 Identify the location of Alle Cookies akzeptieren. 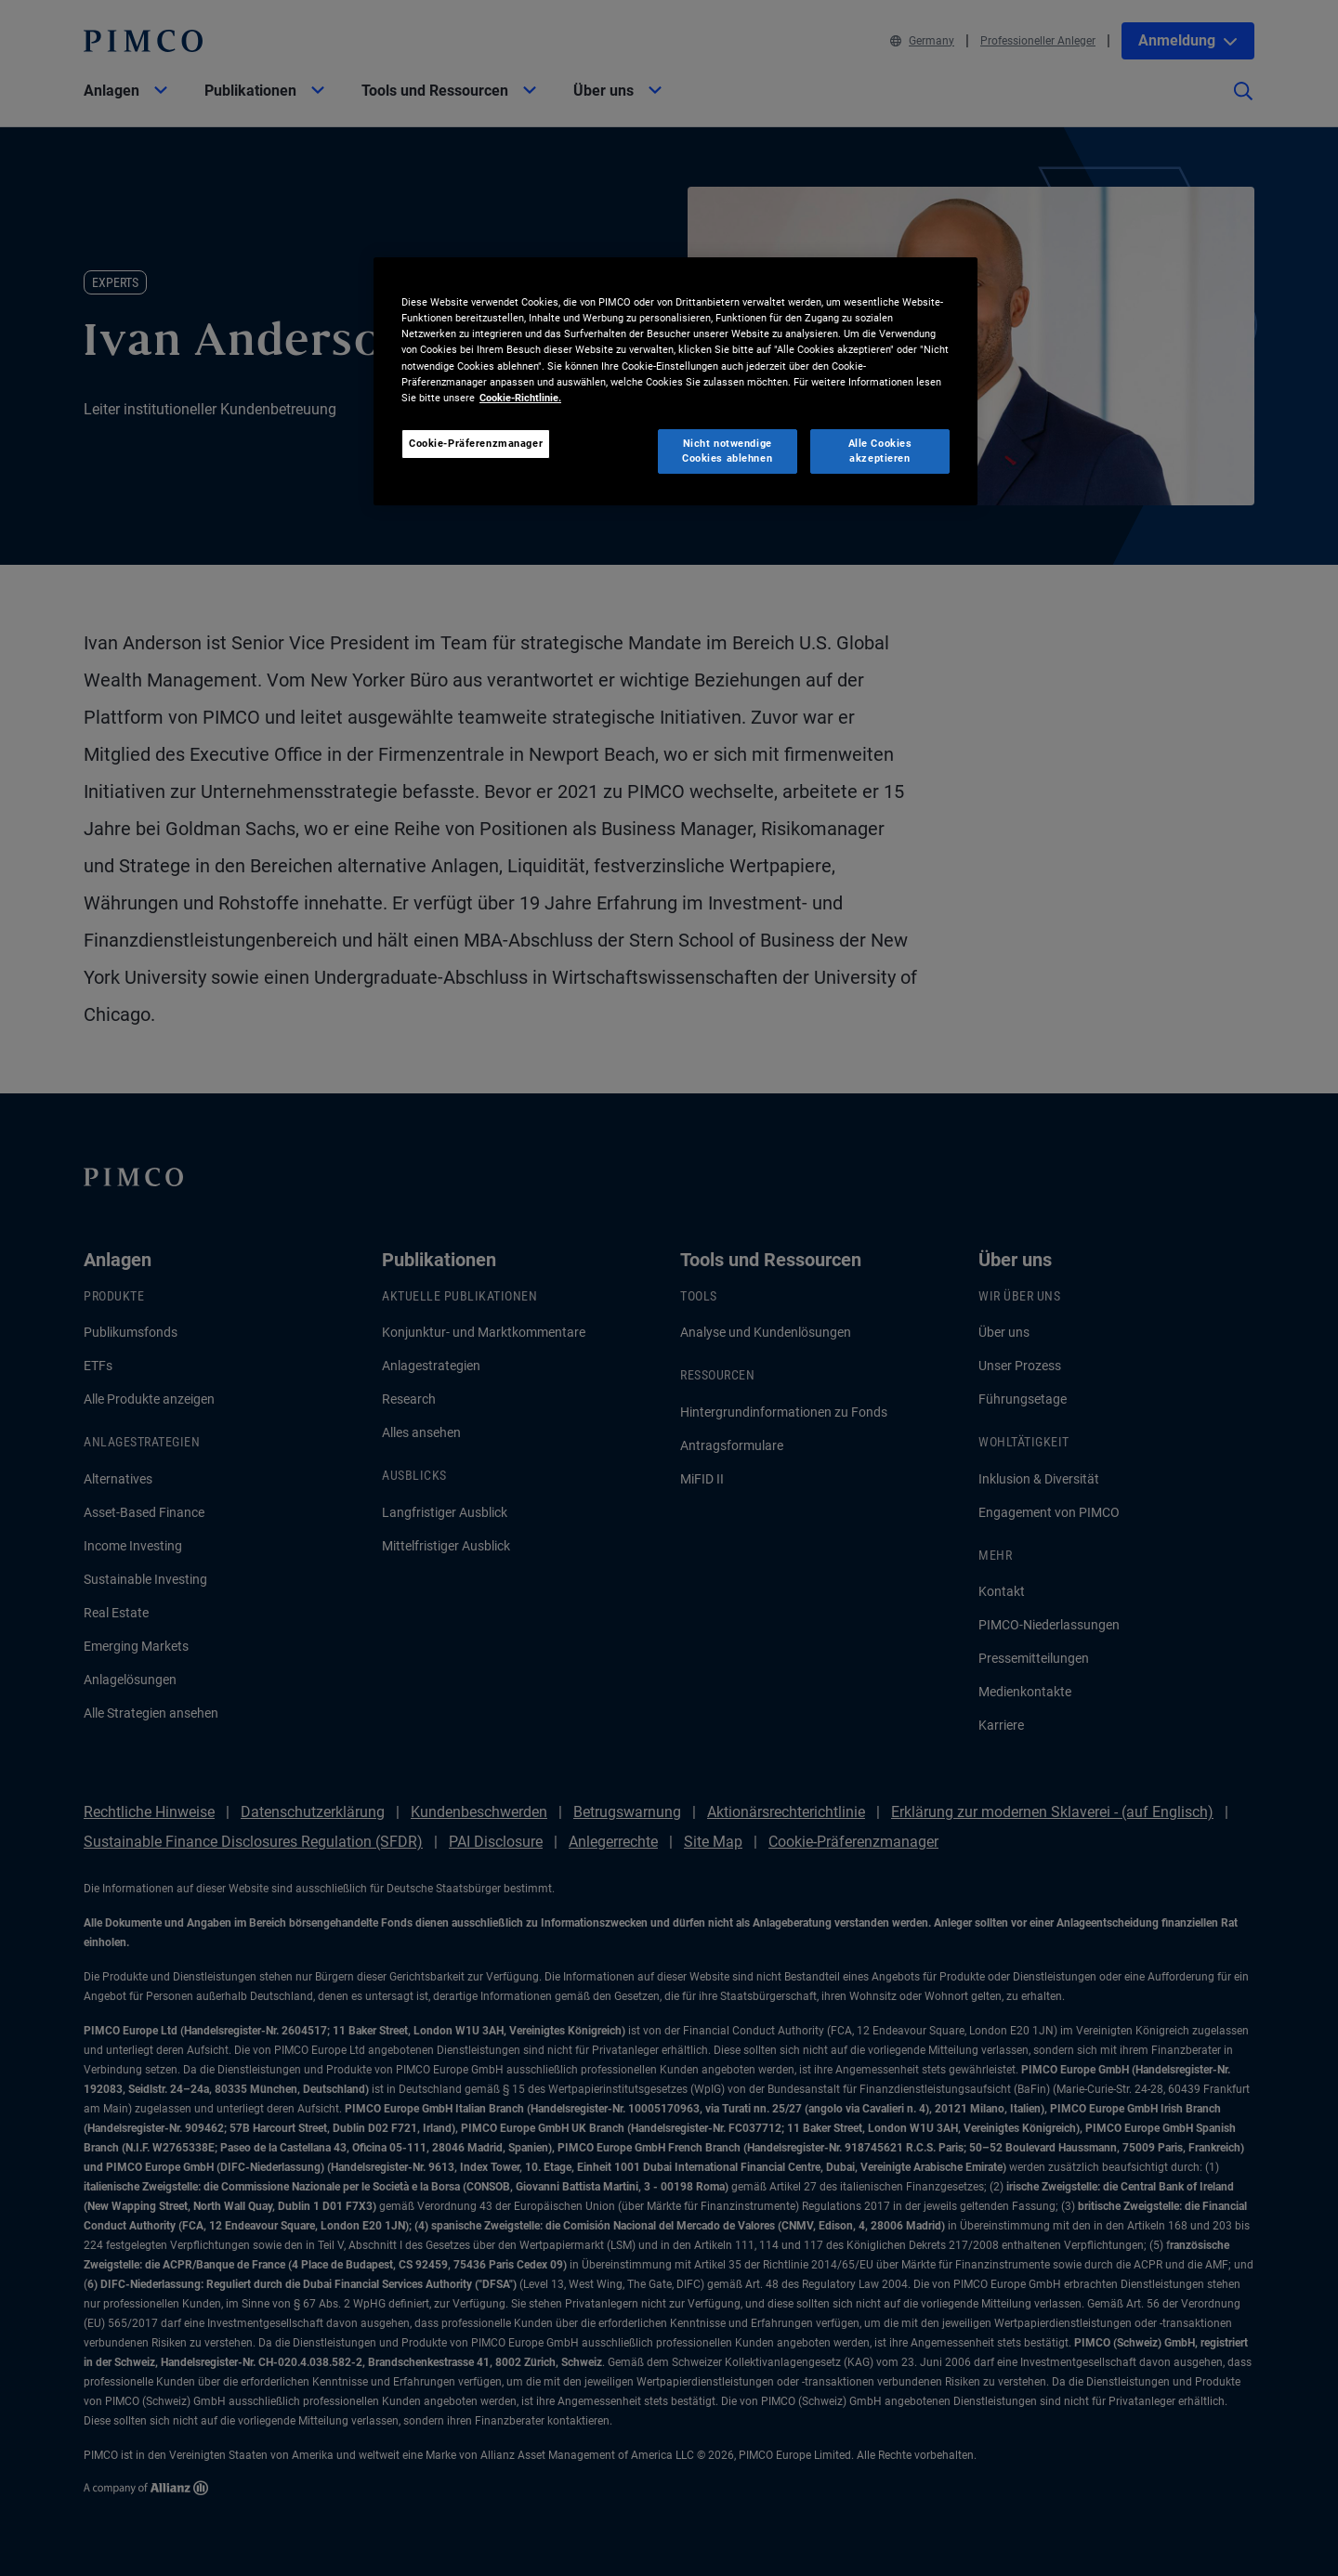
(880, 450).